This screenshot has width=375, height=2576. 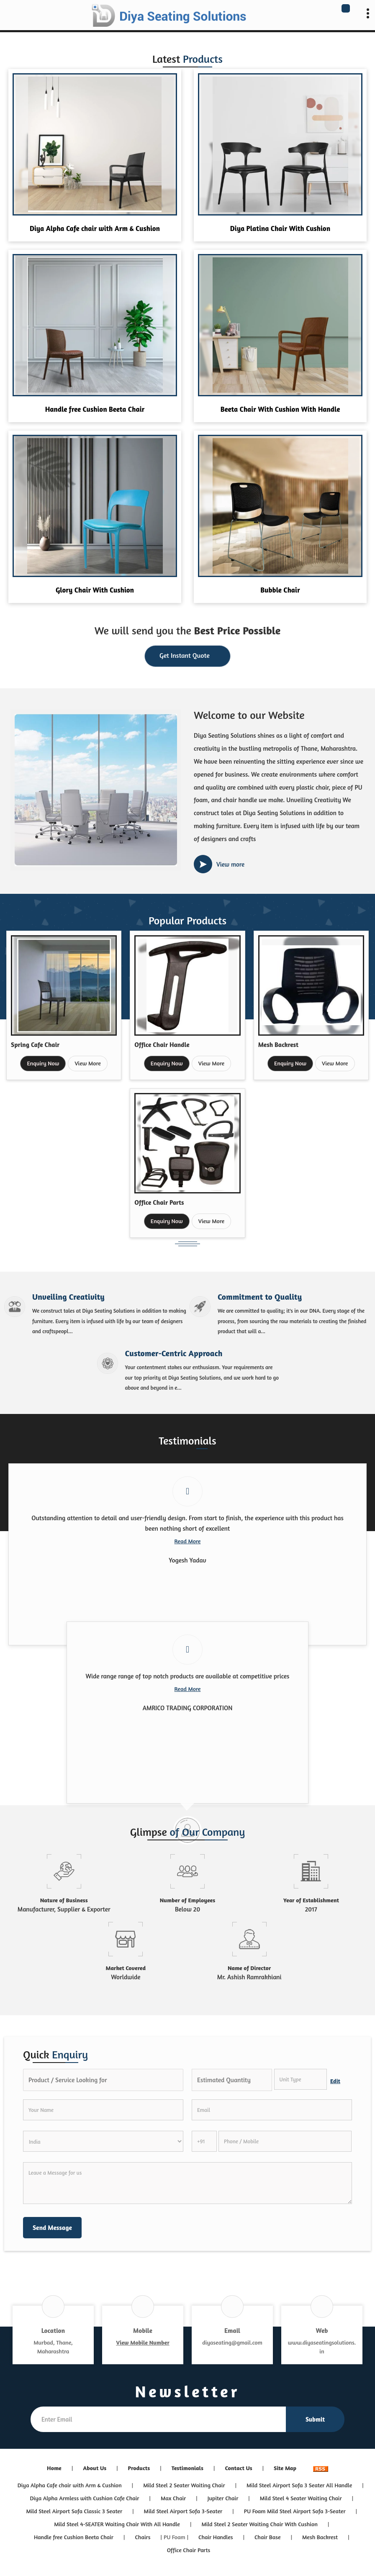 I want to click on Edit, so click(x=335, y=2080).